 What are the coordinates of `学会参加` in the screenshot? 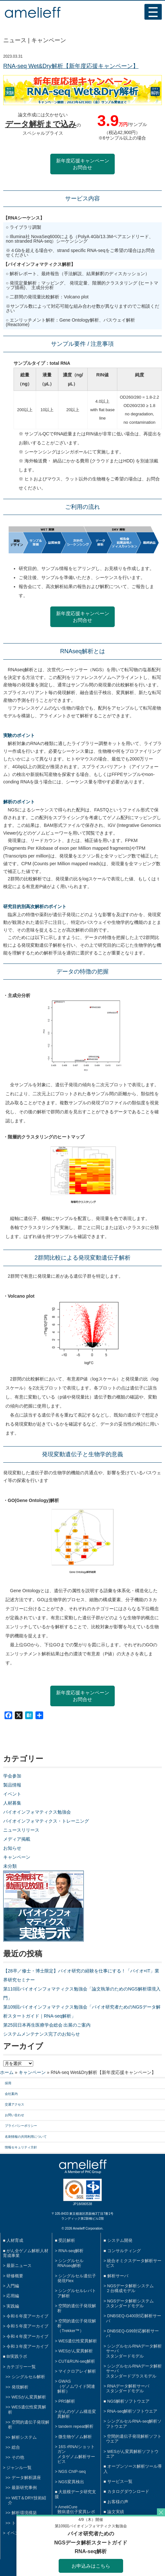 It's located at (12, 1775).